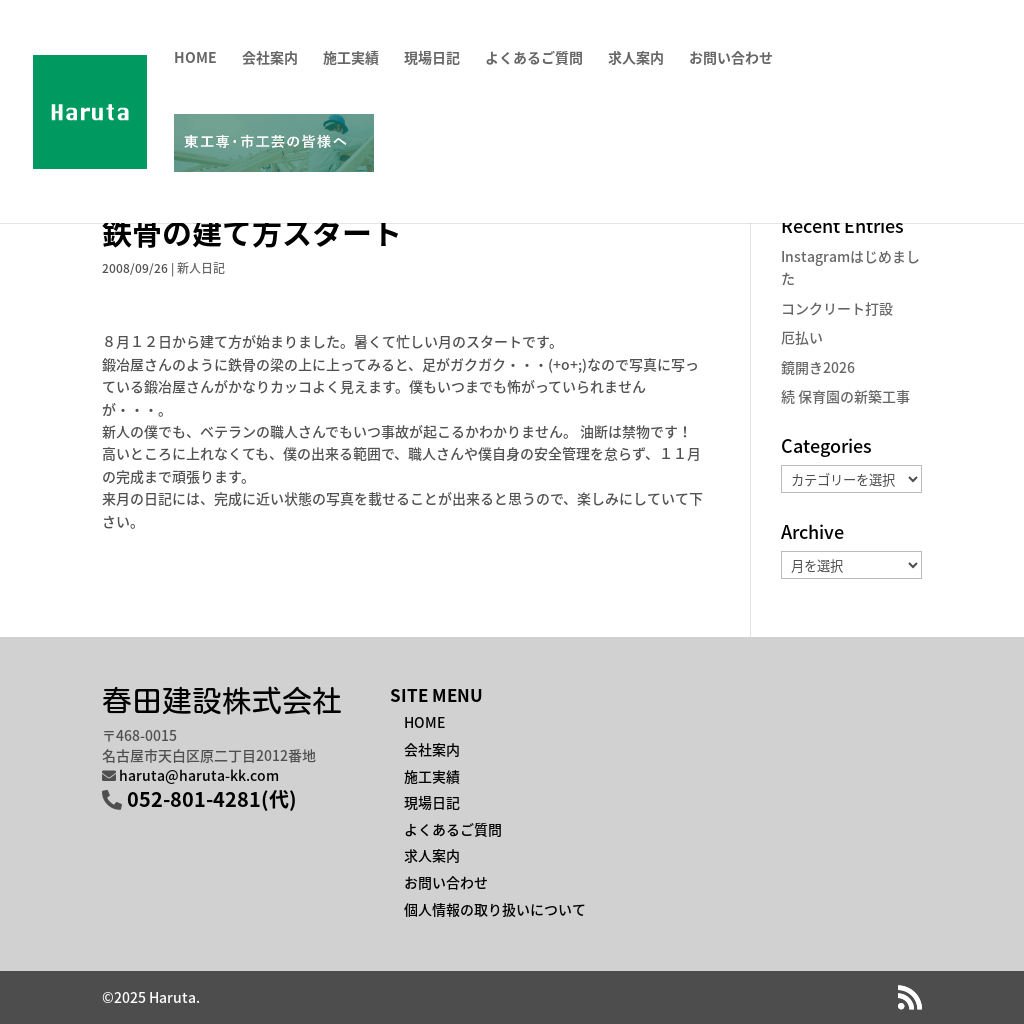 The image size is (1024, 1024). Describe the element at coordinates (201, 268) in the screenshot. I see `新人日記` at that location.